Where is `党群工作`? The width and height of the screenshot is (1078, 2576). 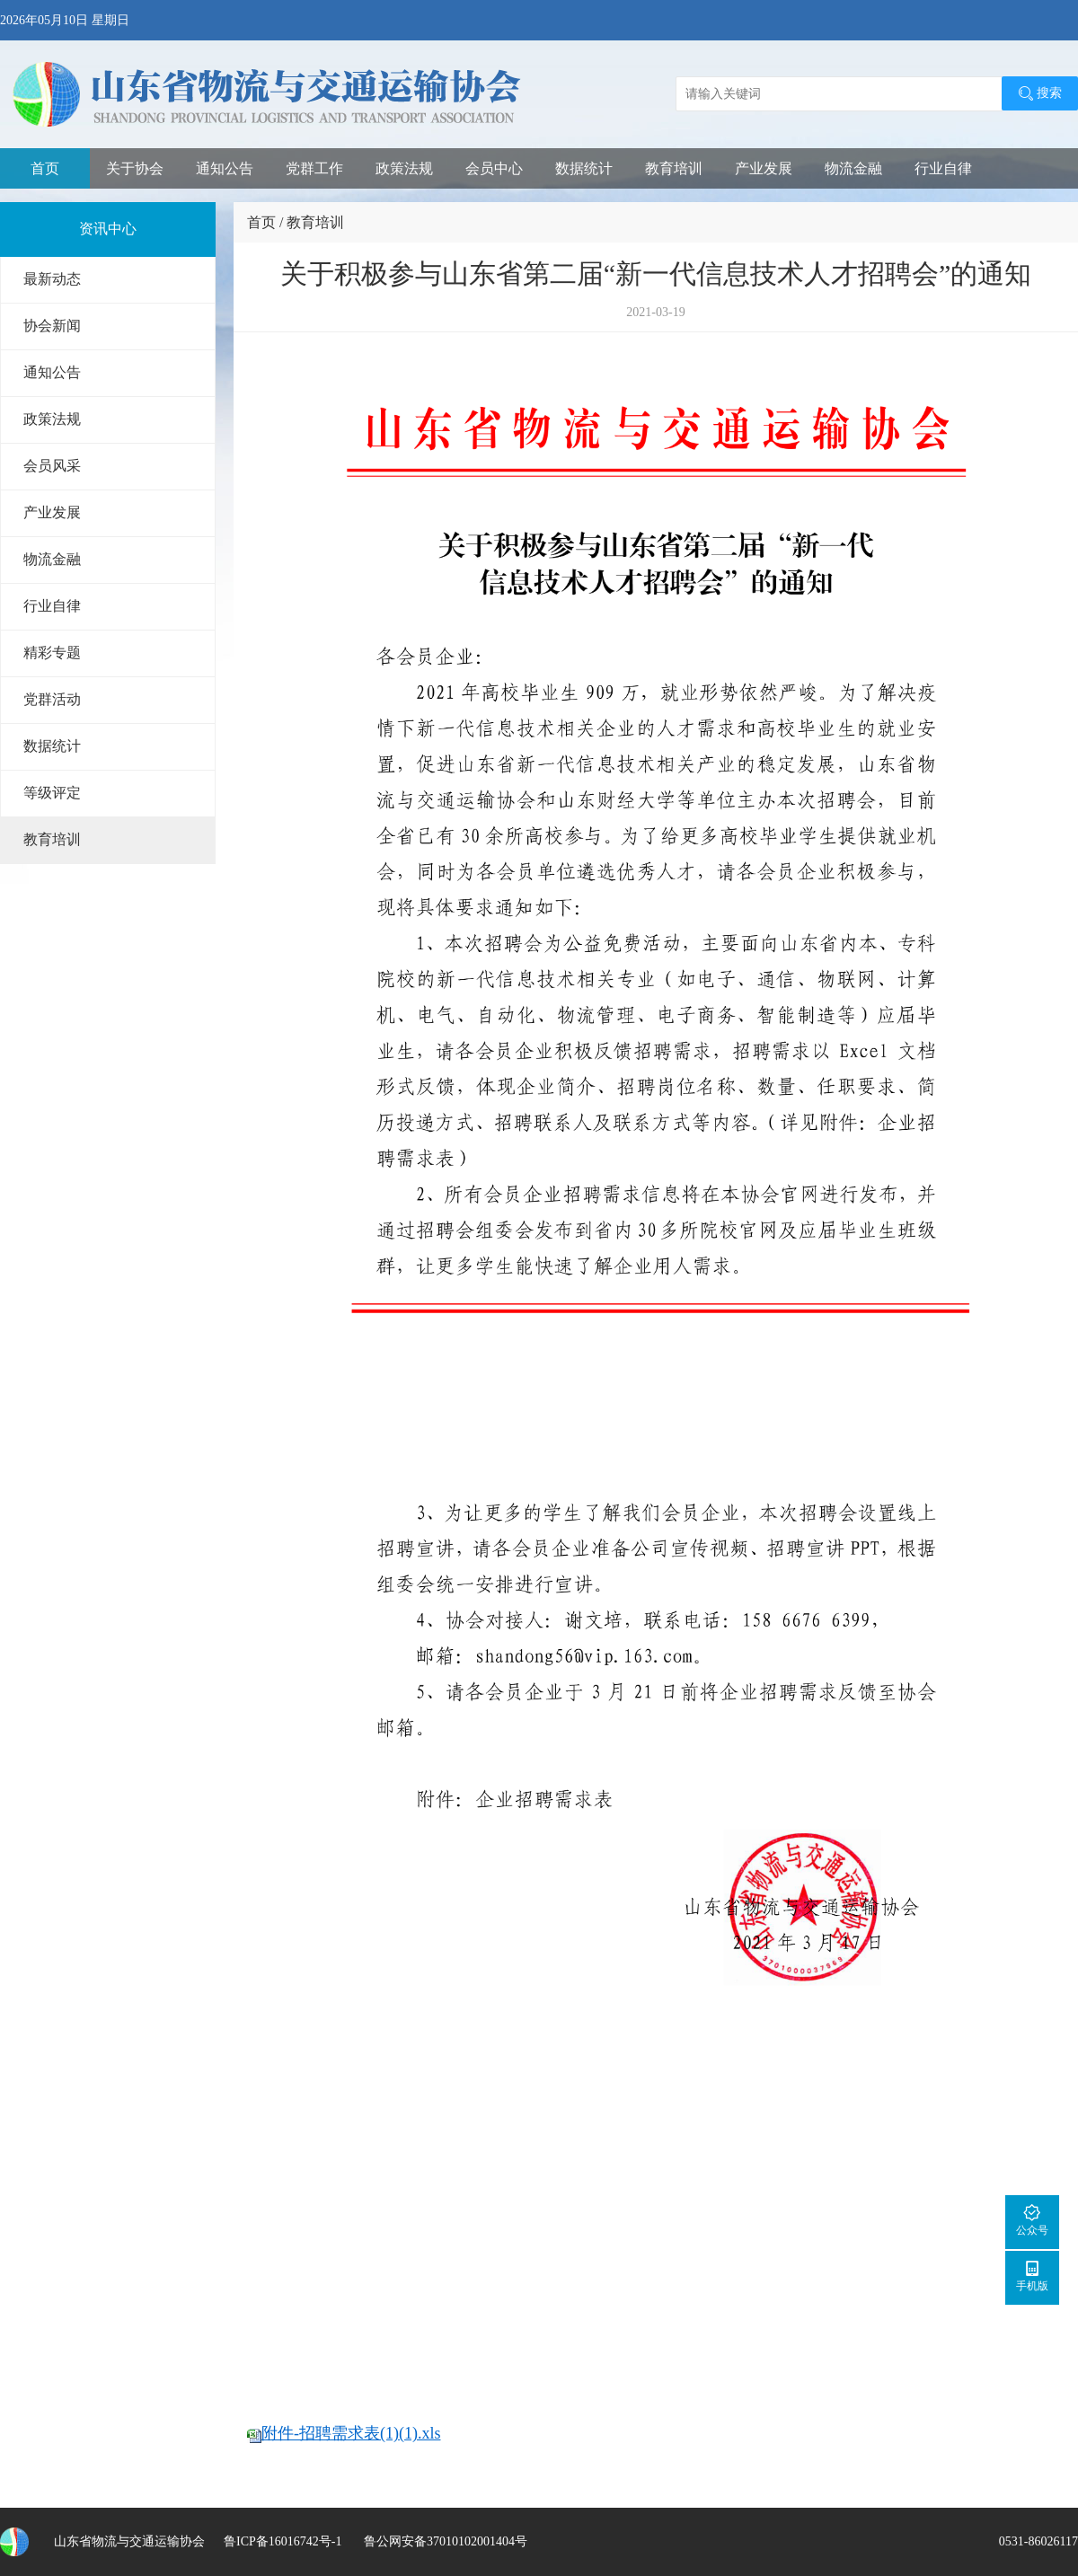
党群工作 is located at coordinates (314, 168).